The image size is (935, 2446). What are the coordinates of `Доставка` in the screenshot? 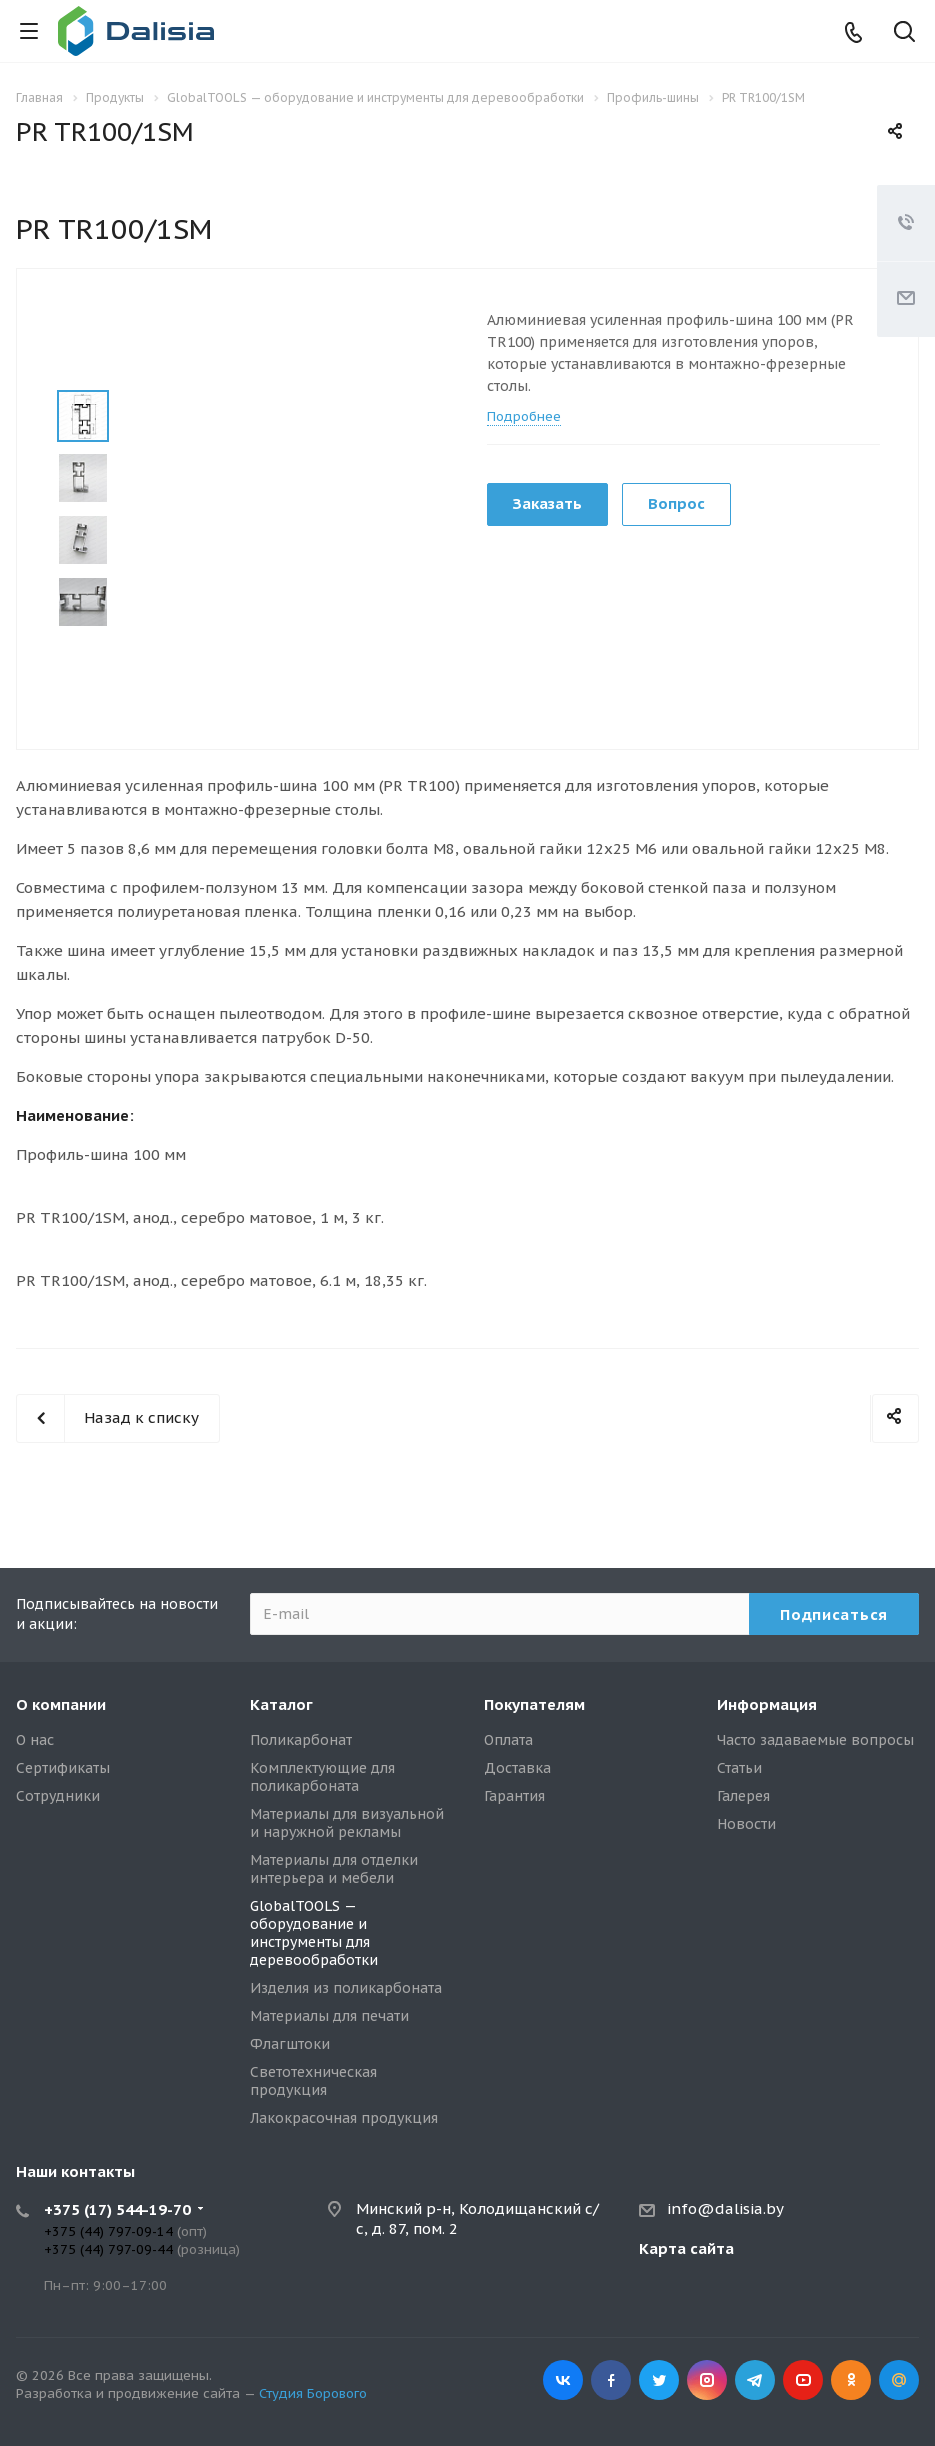 It's located at (517, 1768).